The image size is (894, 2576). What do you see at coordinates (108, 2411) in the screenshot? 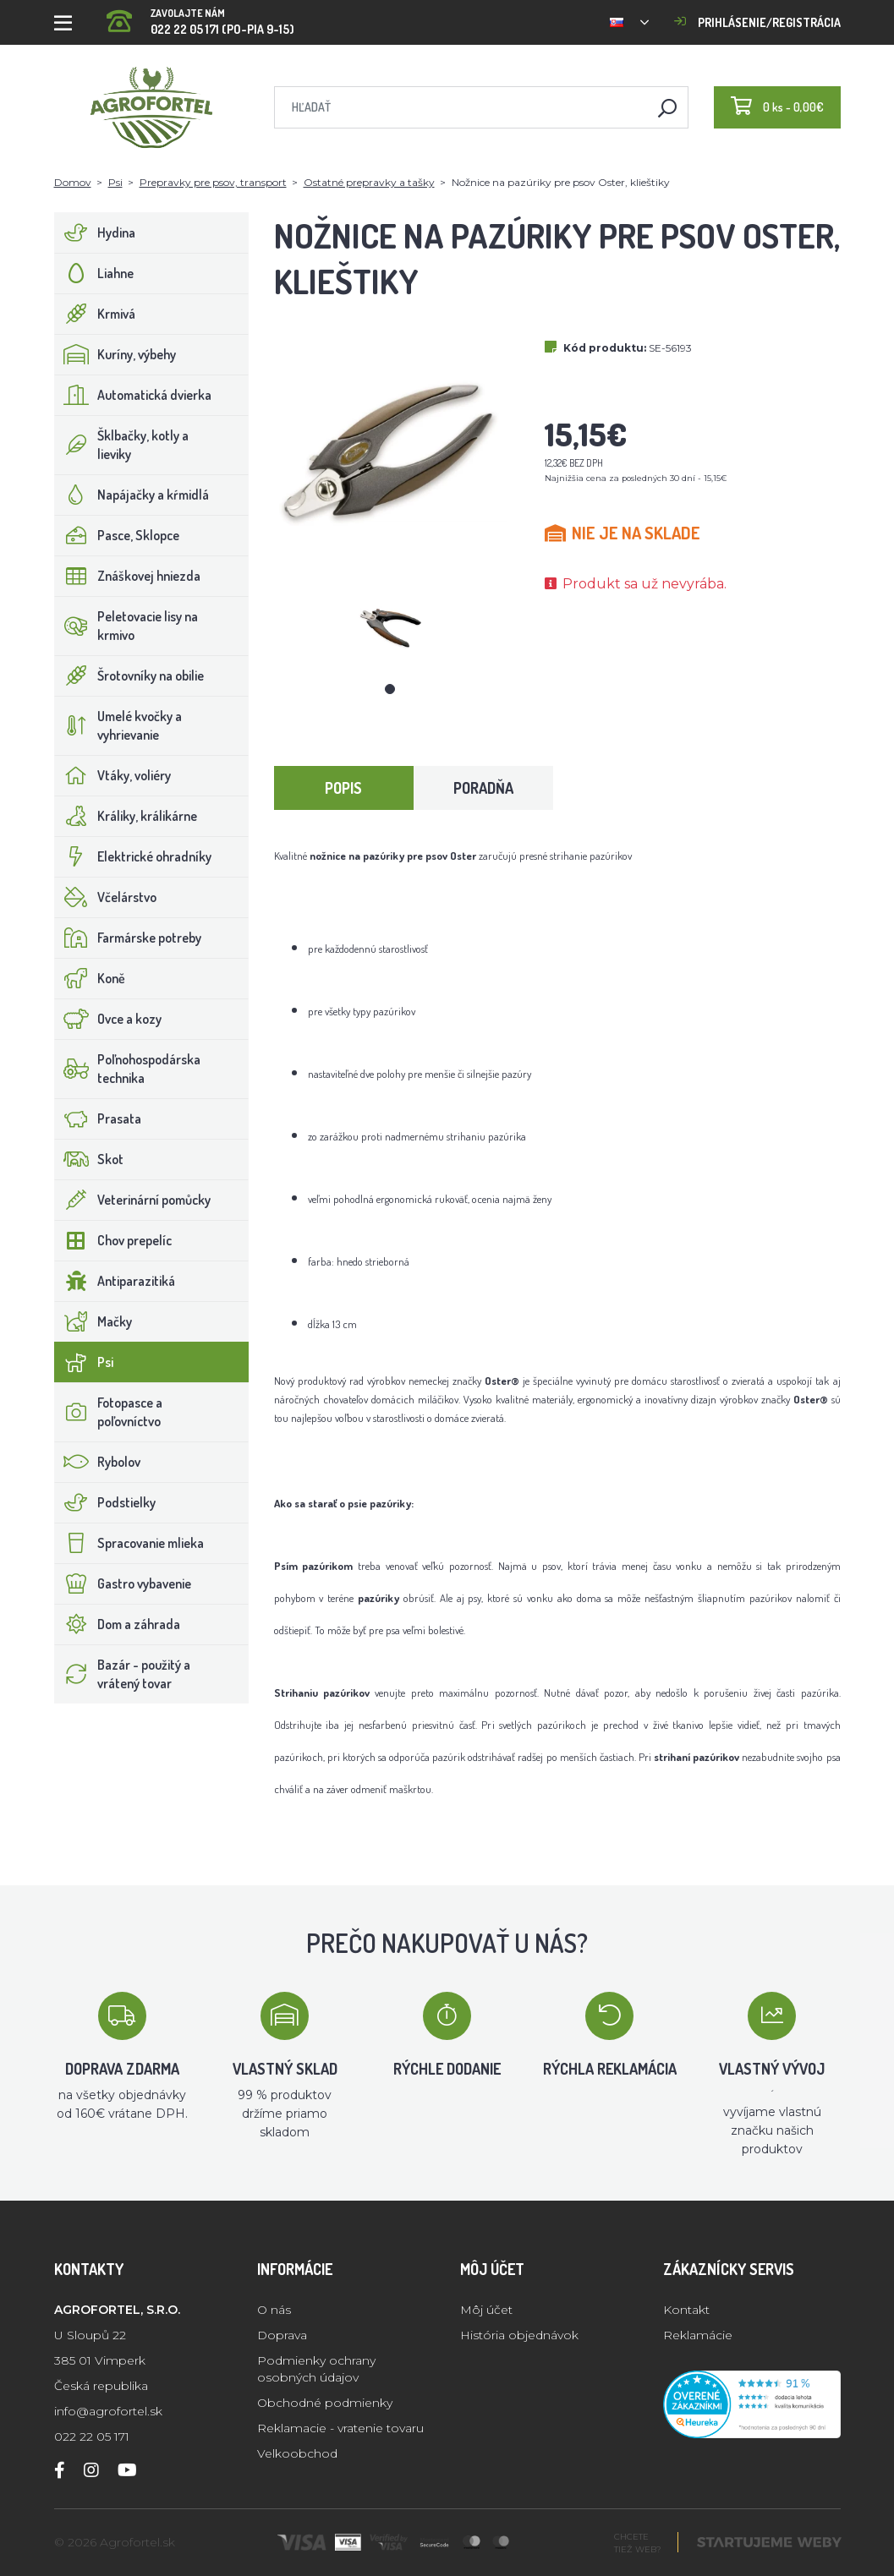
I see `info@agrofortel.sk` at bounding box center [108, 2411].